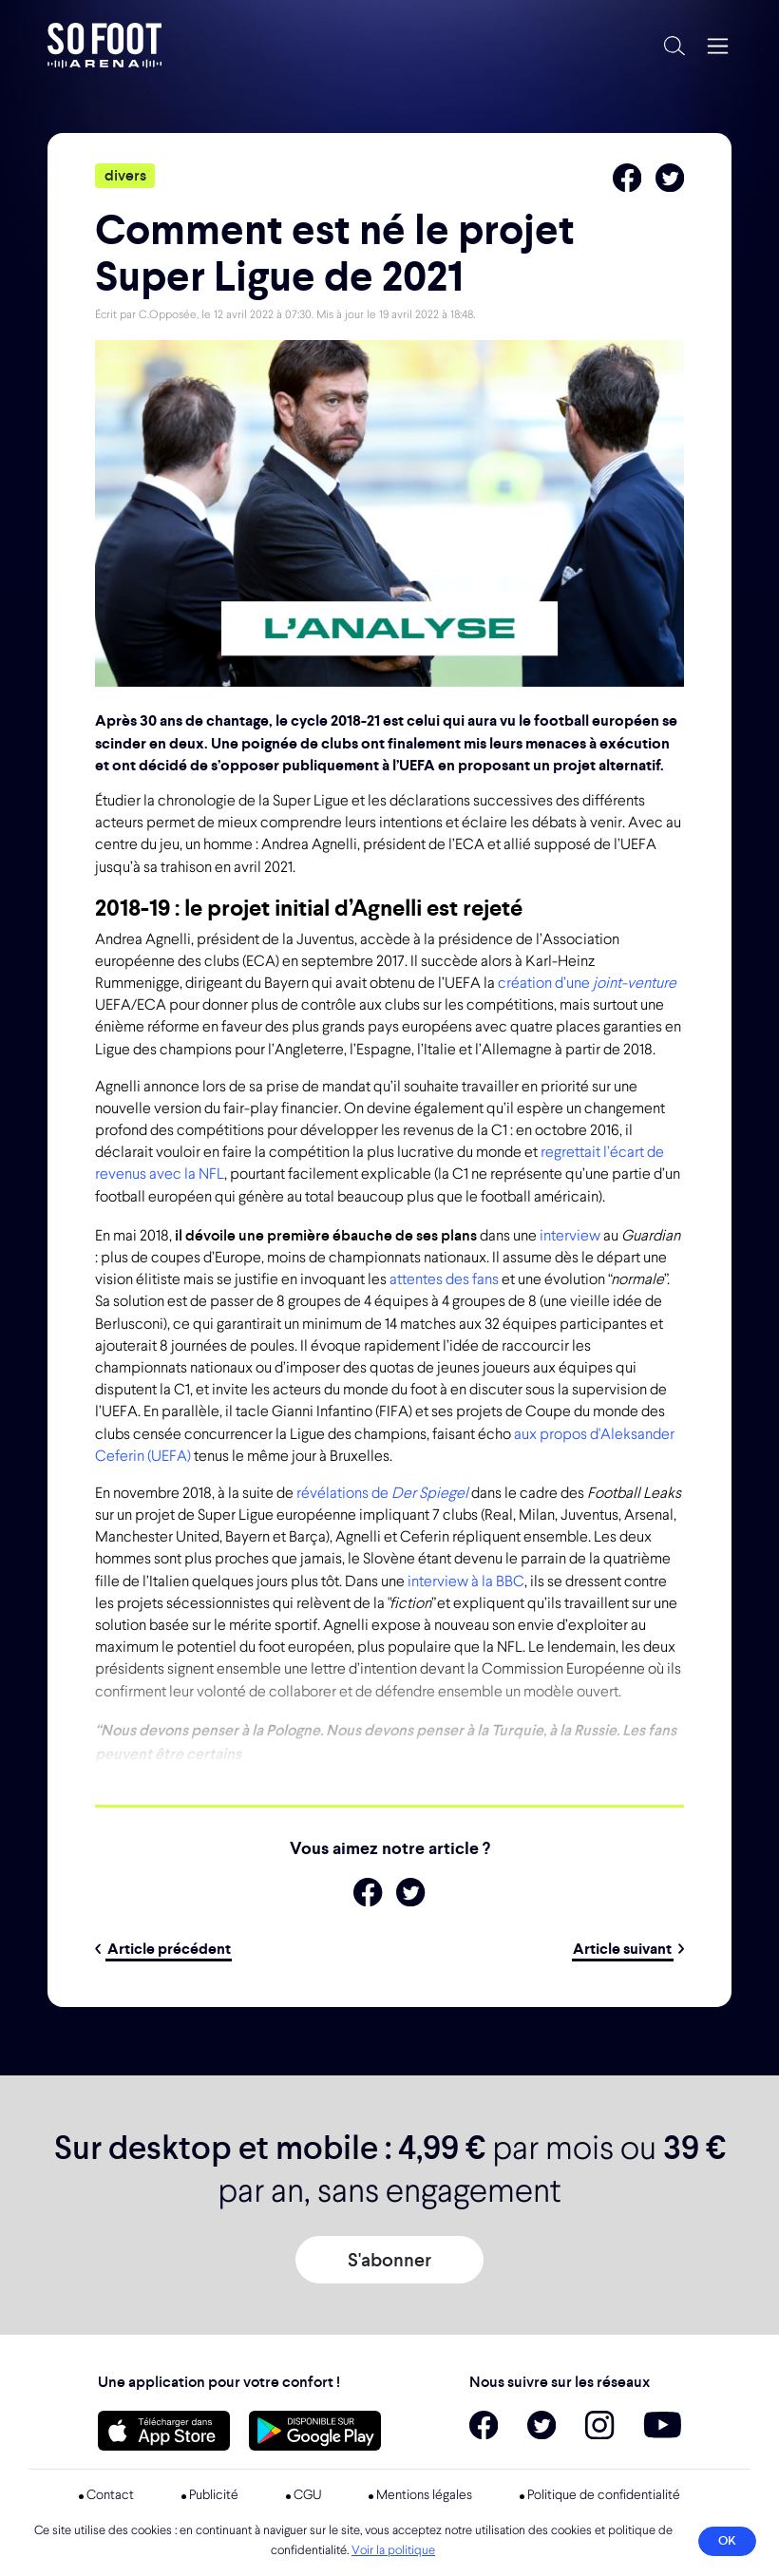 The height and width of the screenshot is (2576, 779). Describe the element at coordinates (628, 1949) in the screenshot. I see `Article suivant` at that location.